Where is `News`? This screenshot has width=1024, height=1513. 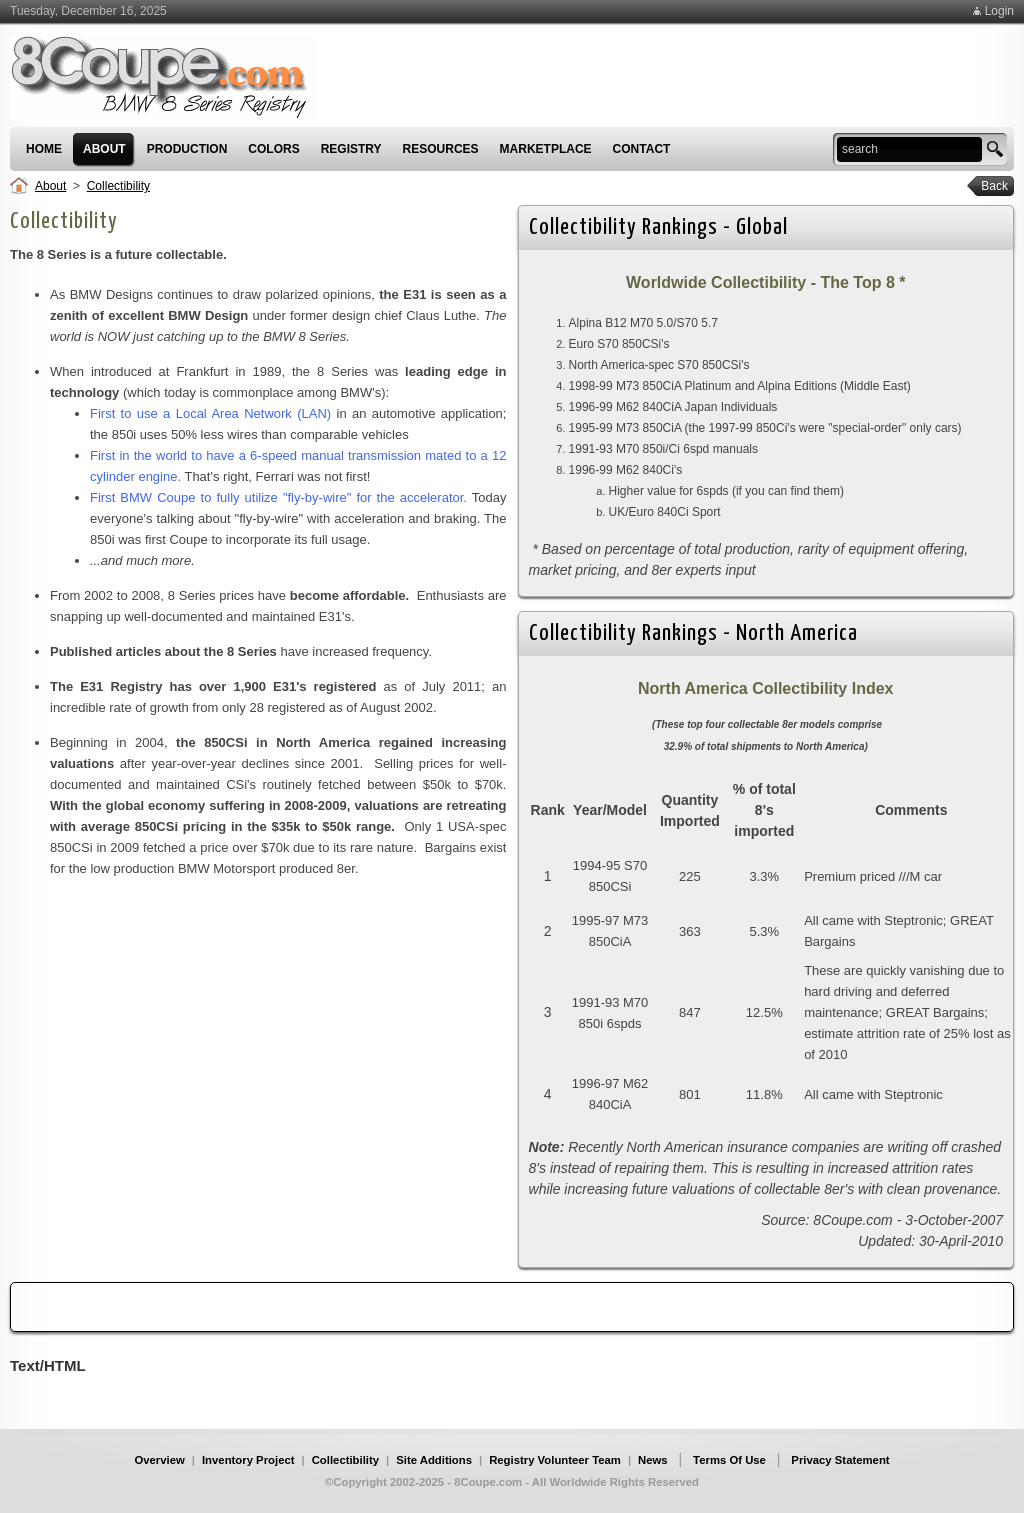
News is located at coordinates (653, 1460).